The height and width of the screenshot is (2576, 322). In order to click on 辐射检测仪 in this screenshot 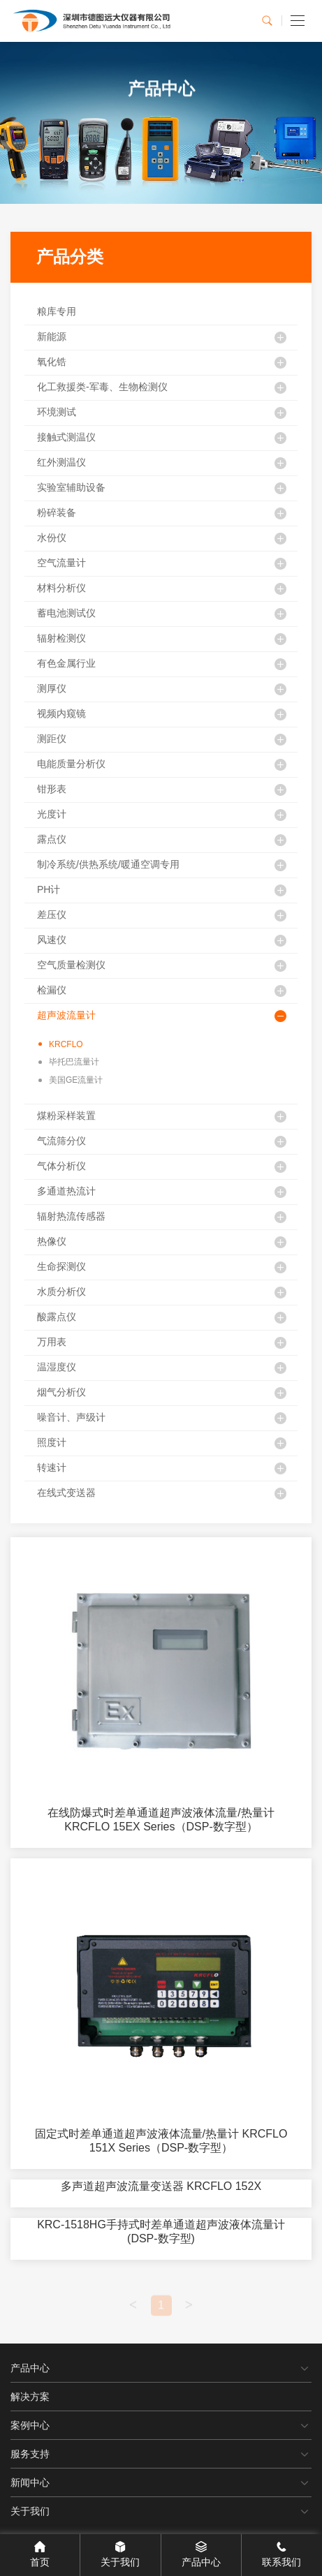, I will do `click(61, 638)`.